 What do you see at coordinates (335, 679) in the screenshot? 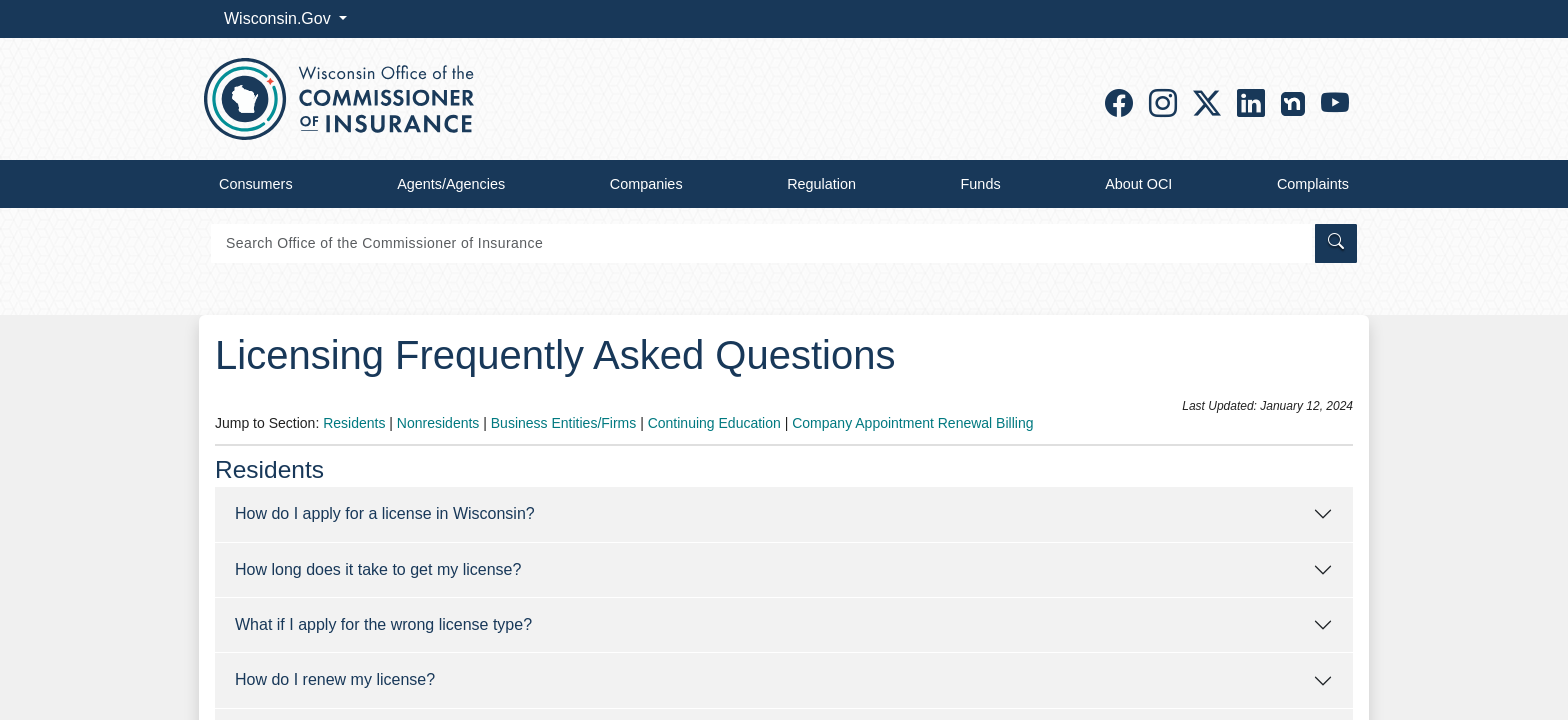
I see `How do I renew my license?` at bounding box center [335, 679].